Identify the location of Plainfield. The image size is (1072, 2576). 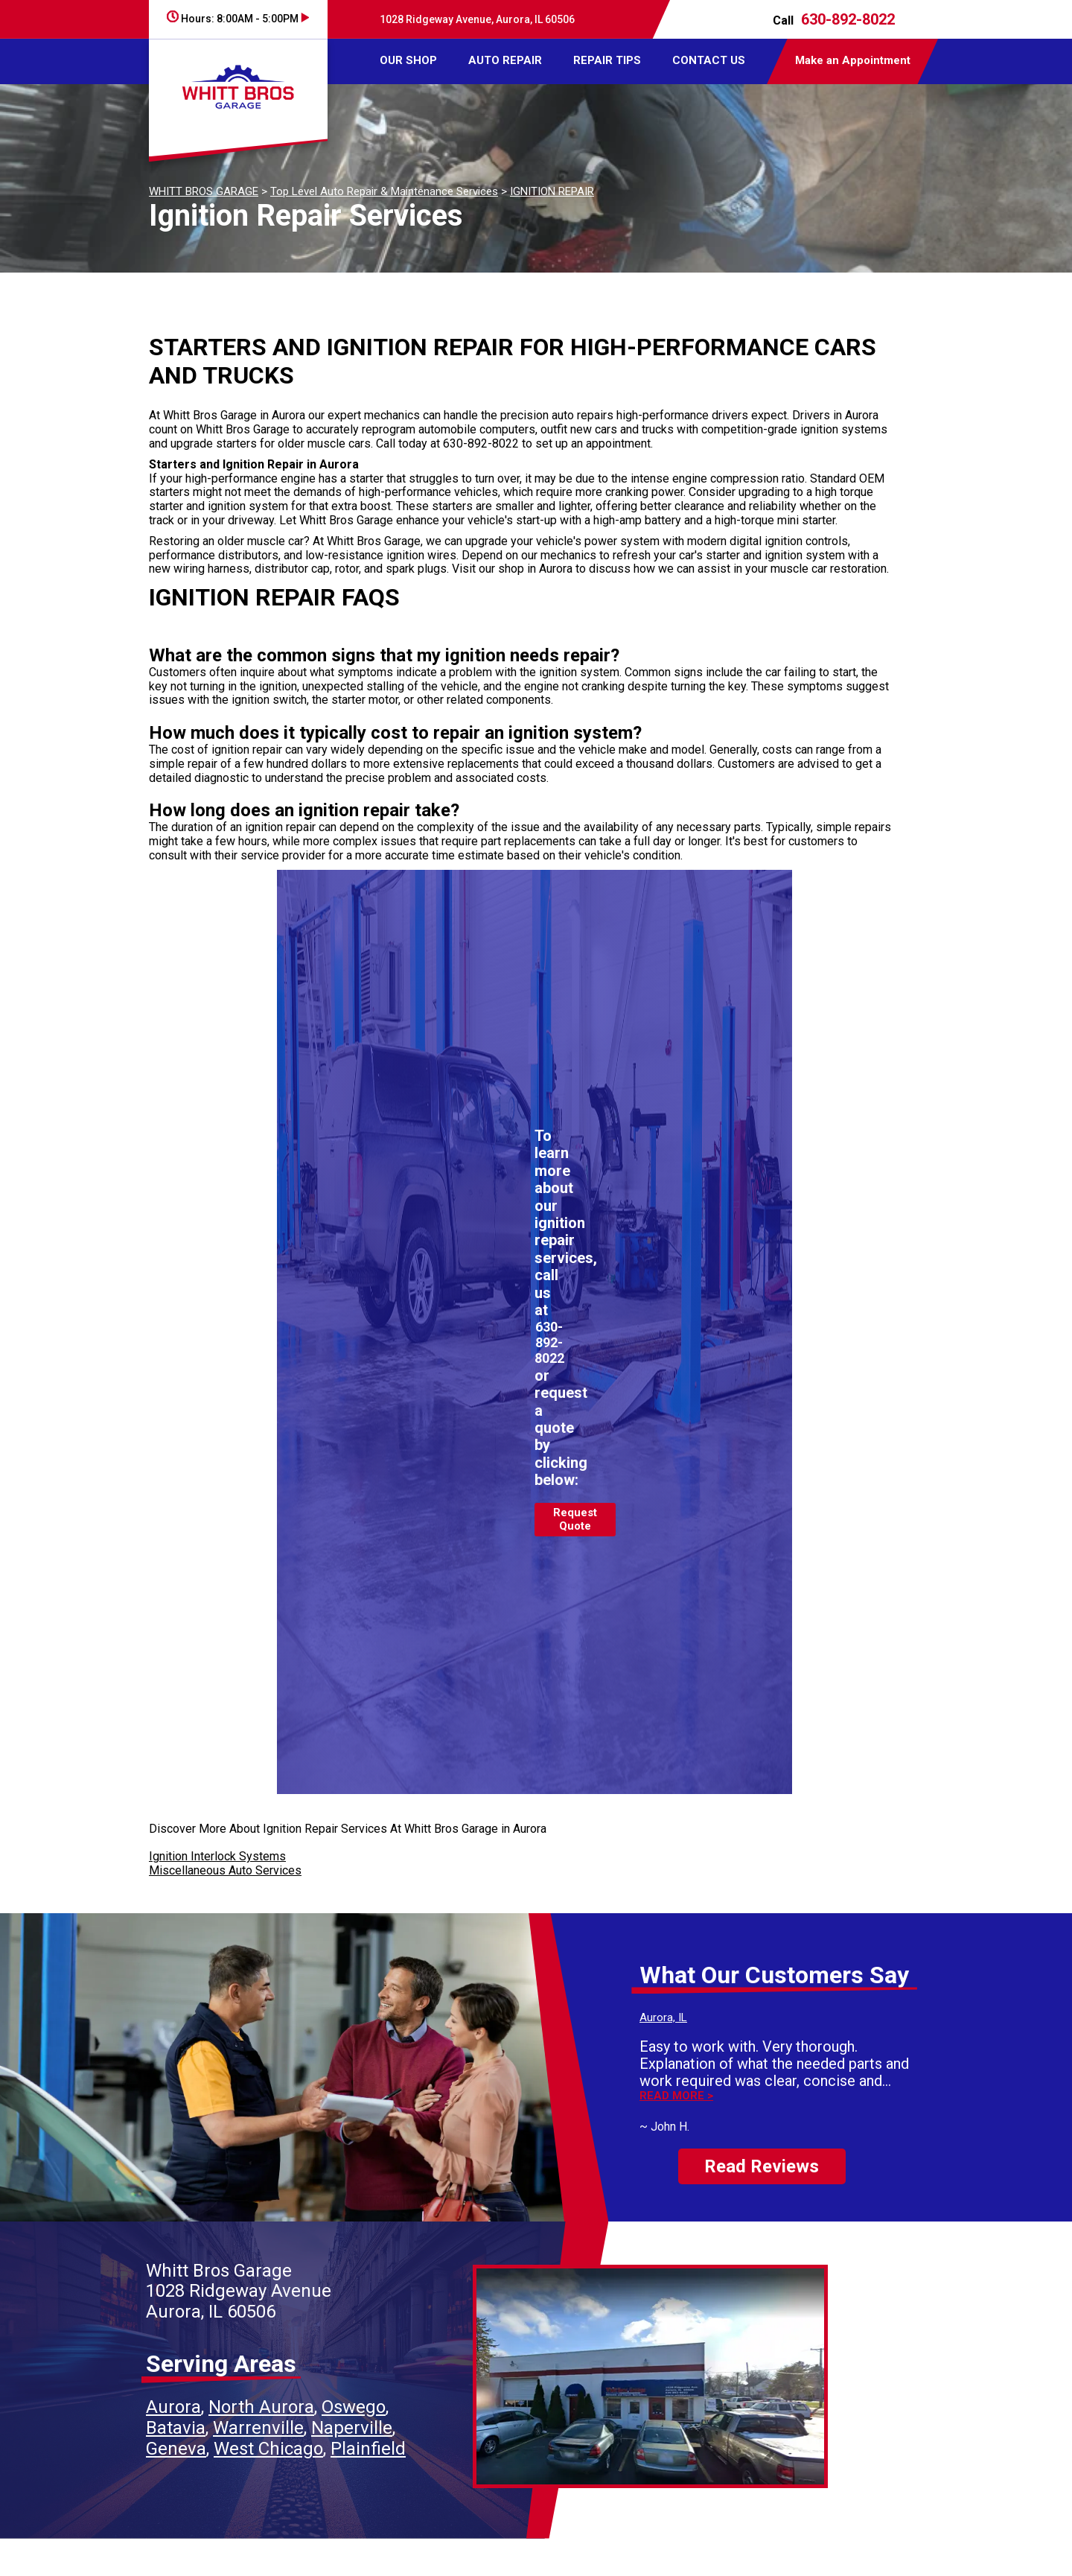
(368, 2448).